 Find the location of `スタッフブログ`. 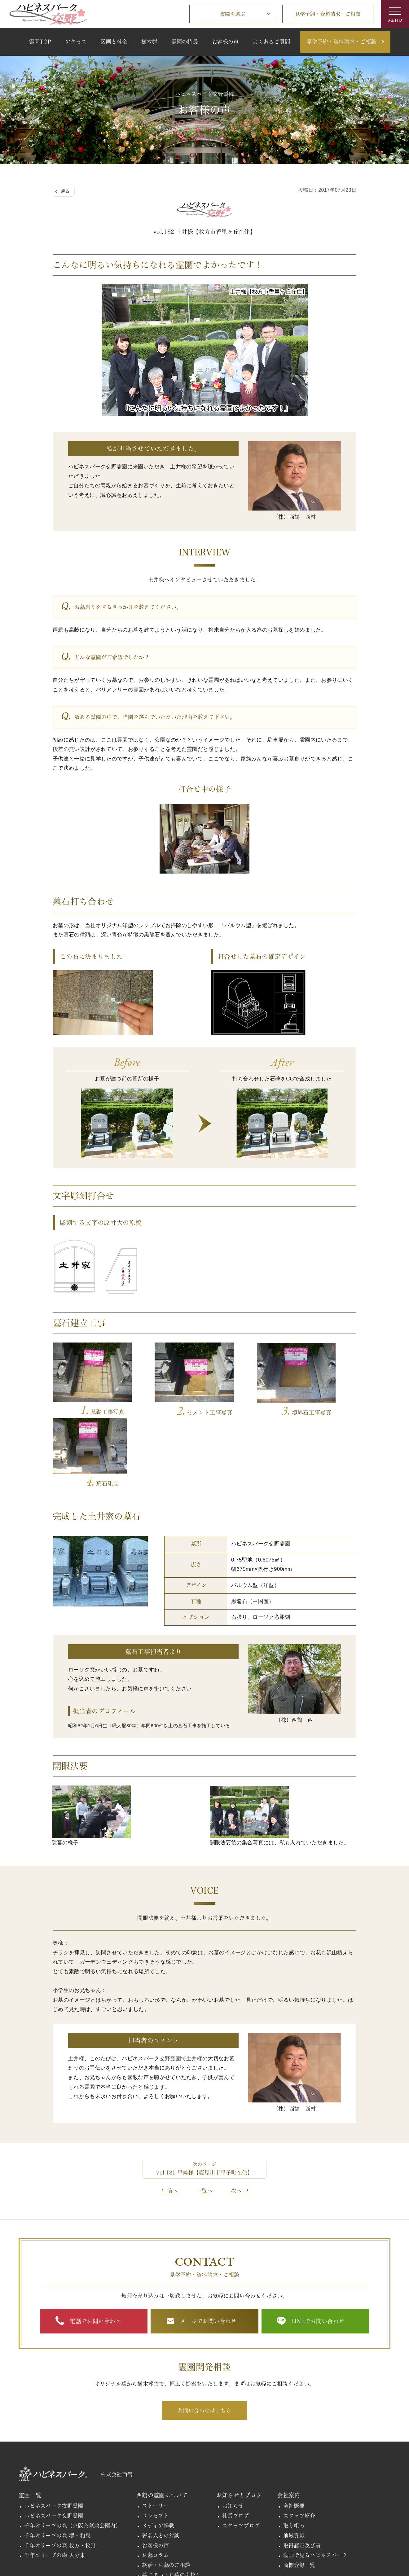

スタッフブログ is located at coordinates (241, 2450).